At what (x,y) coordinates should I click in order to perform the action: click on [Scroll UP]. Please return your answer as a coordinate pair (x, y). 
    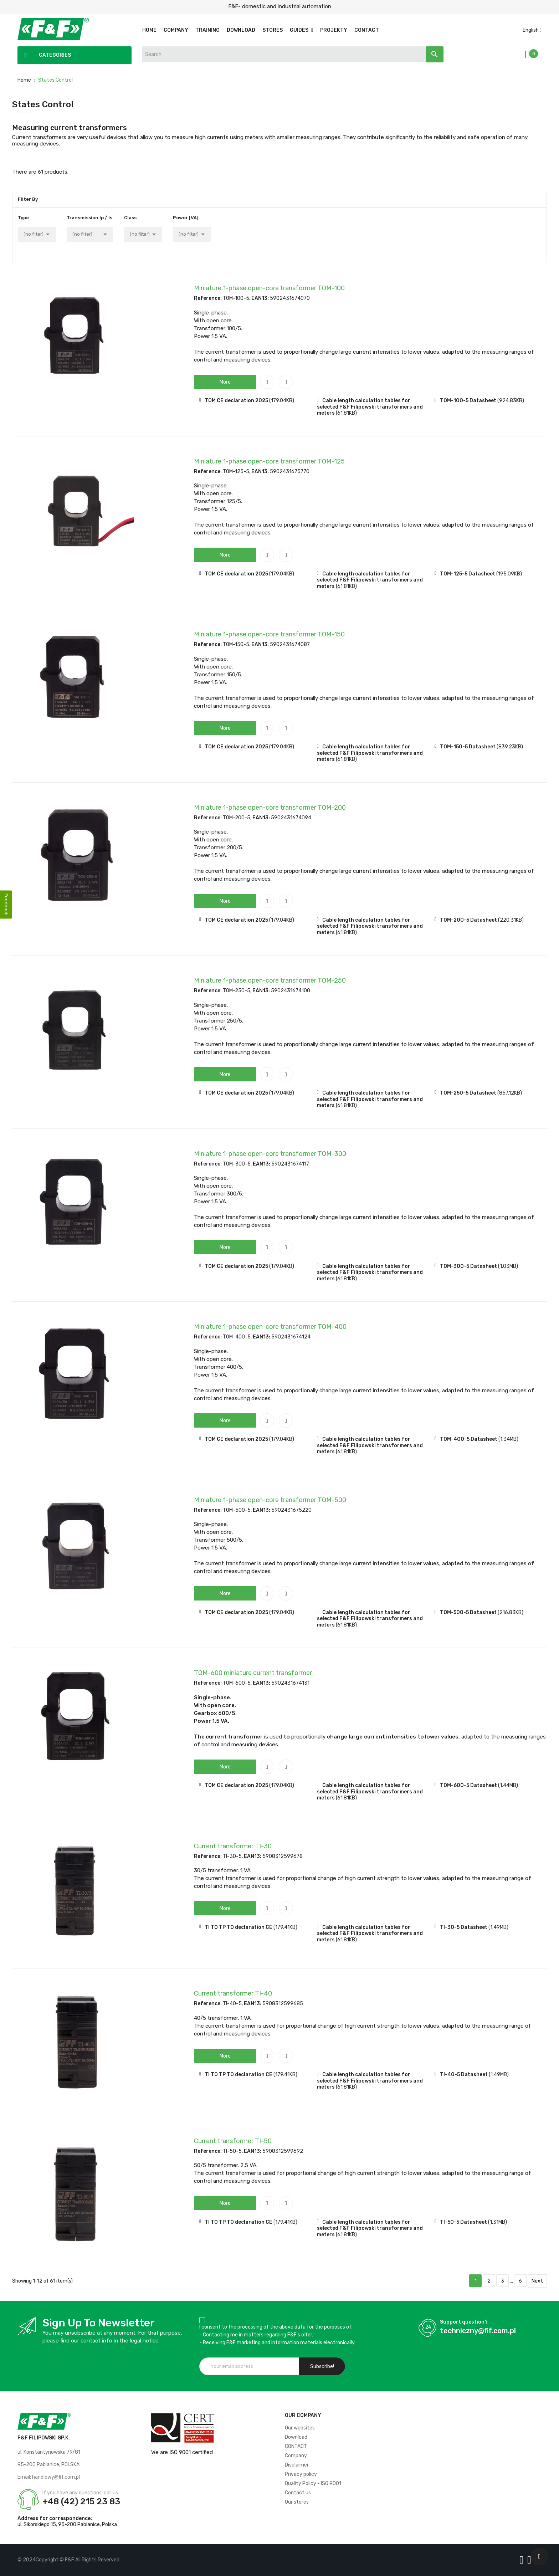
    Looking at the image, I should click on (539, 2556).